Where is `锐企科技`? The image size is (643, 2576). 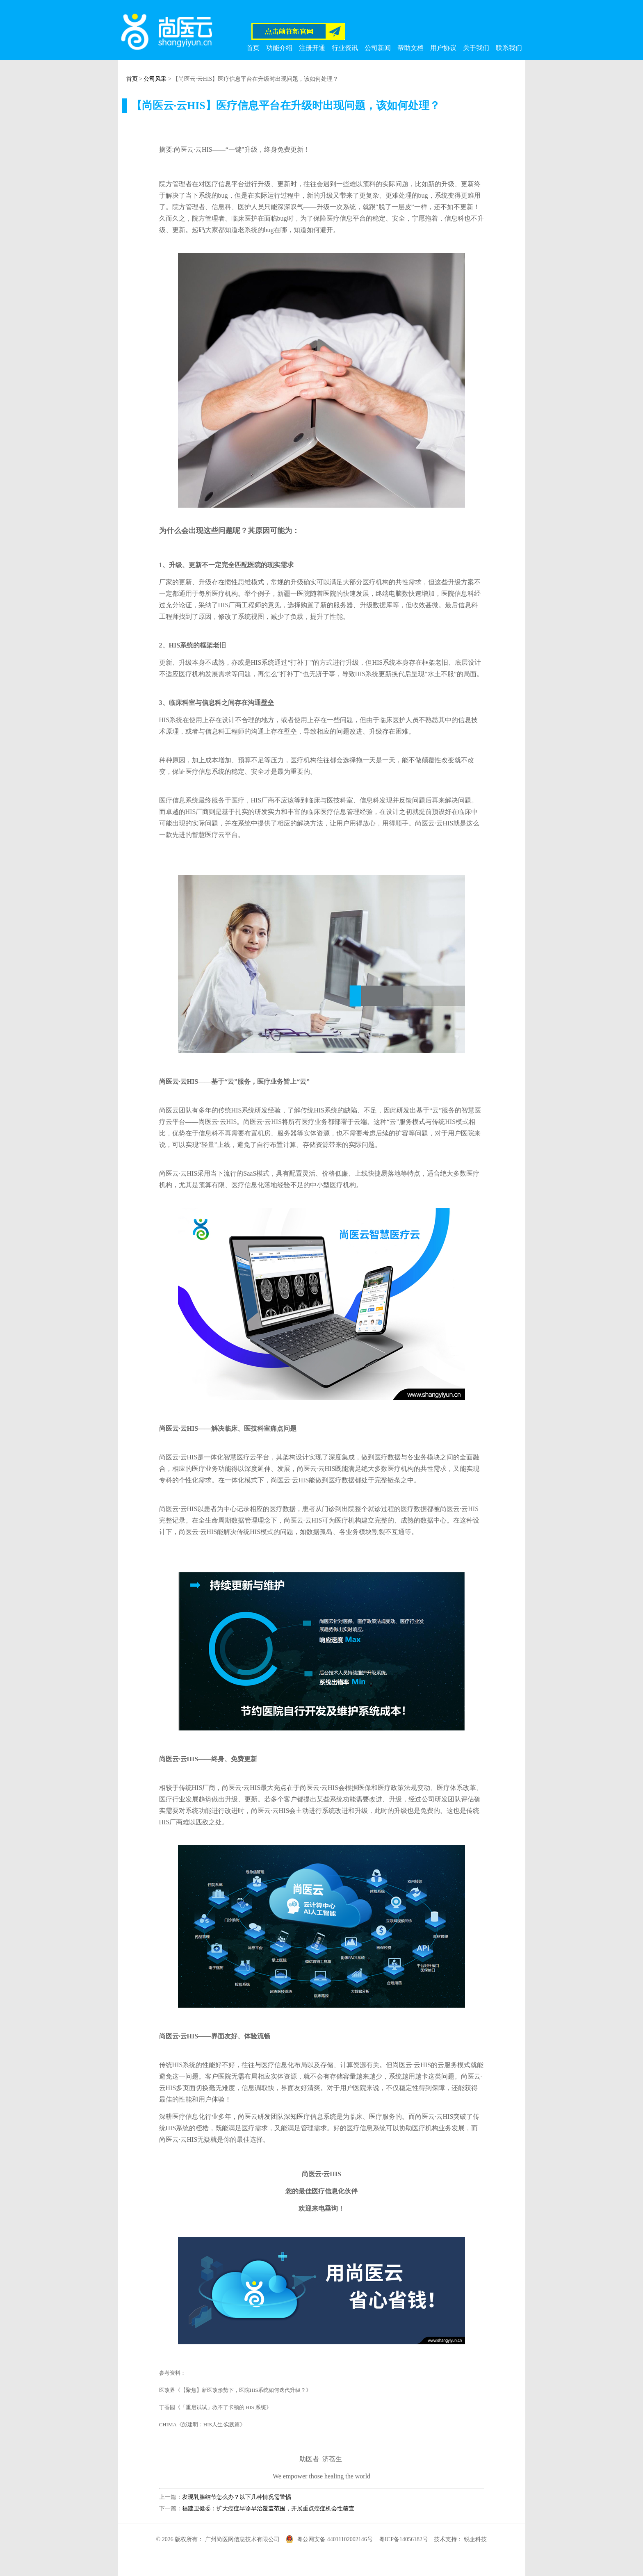 锐企科技 is located at coordinates (475, 2539).